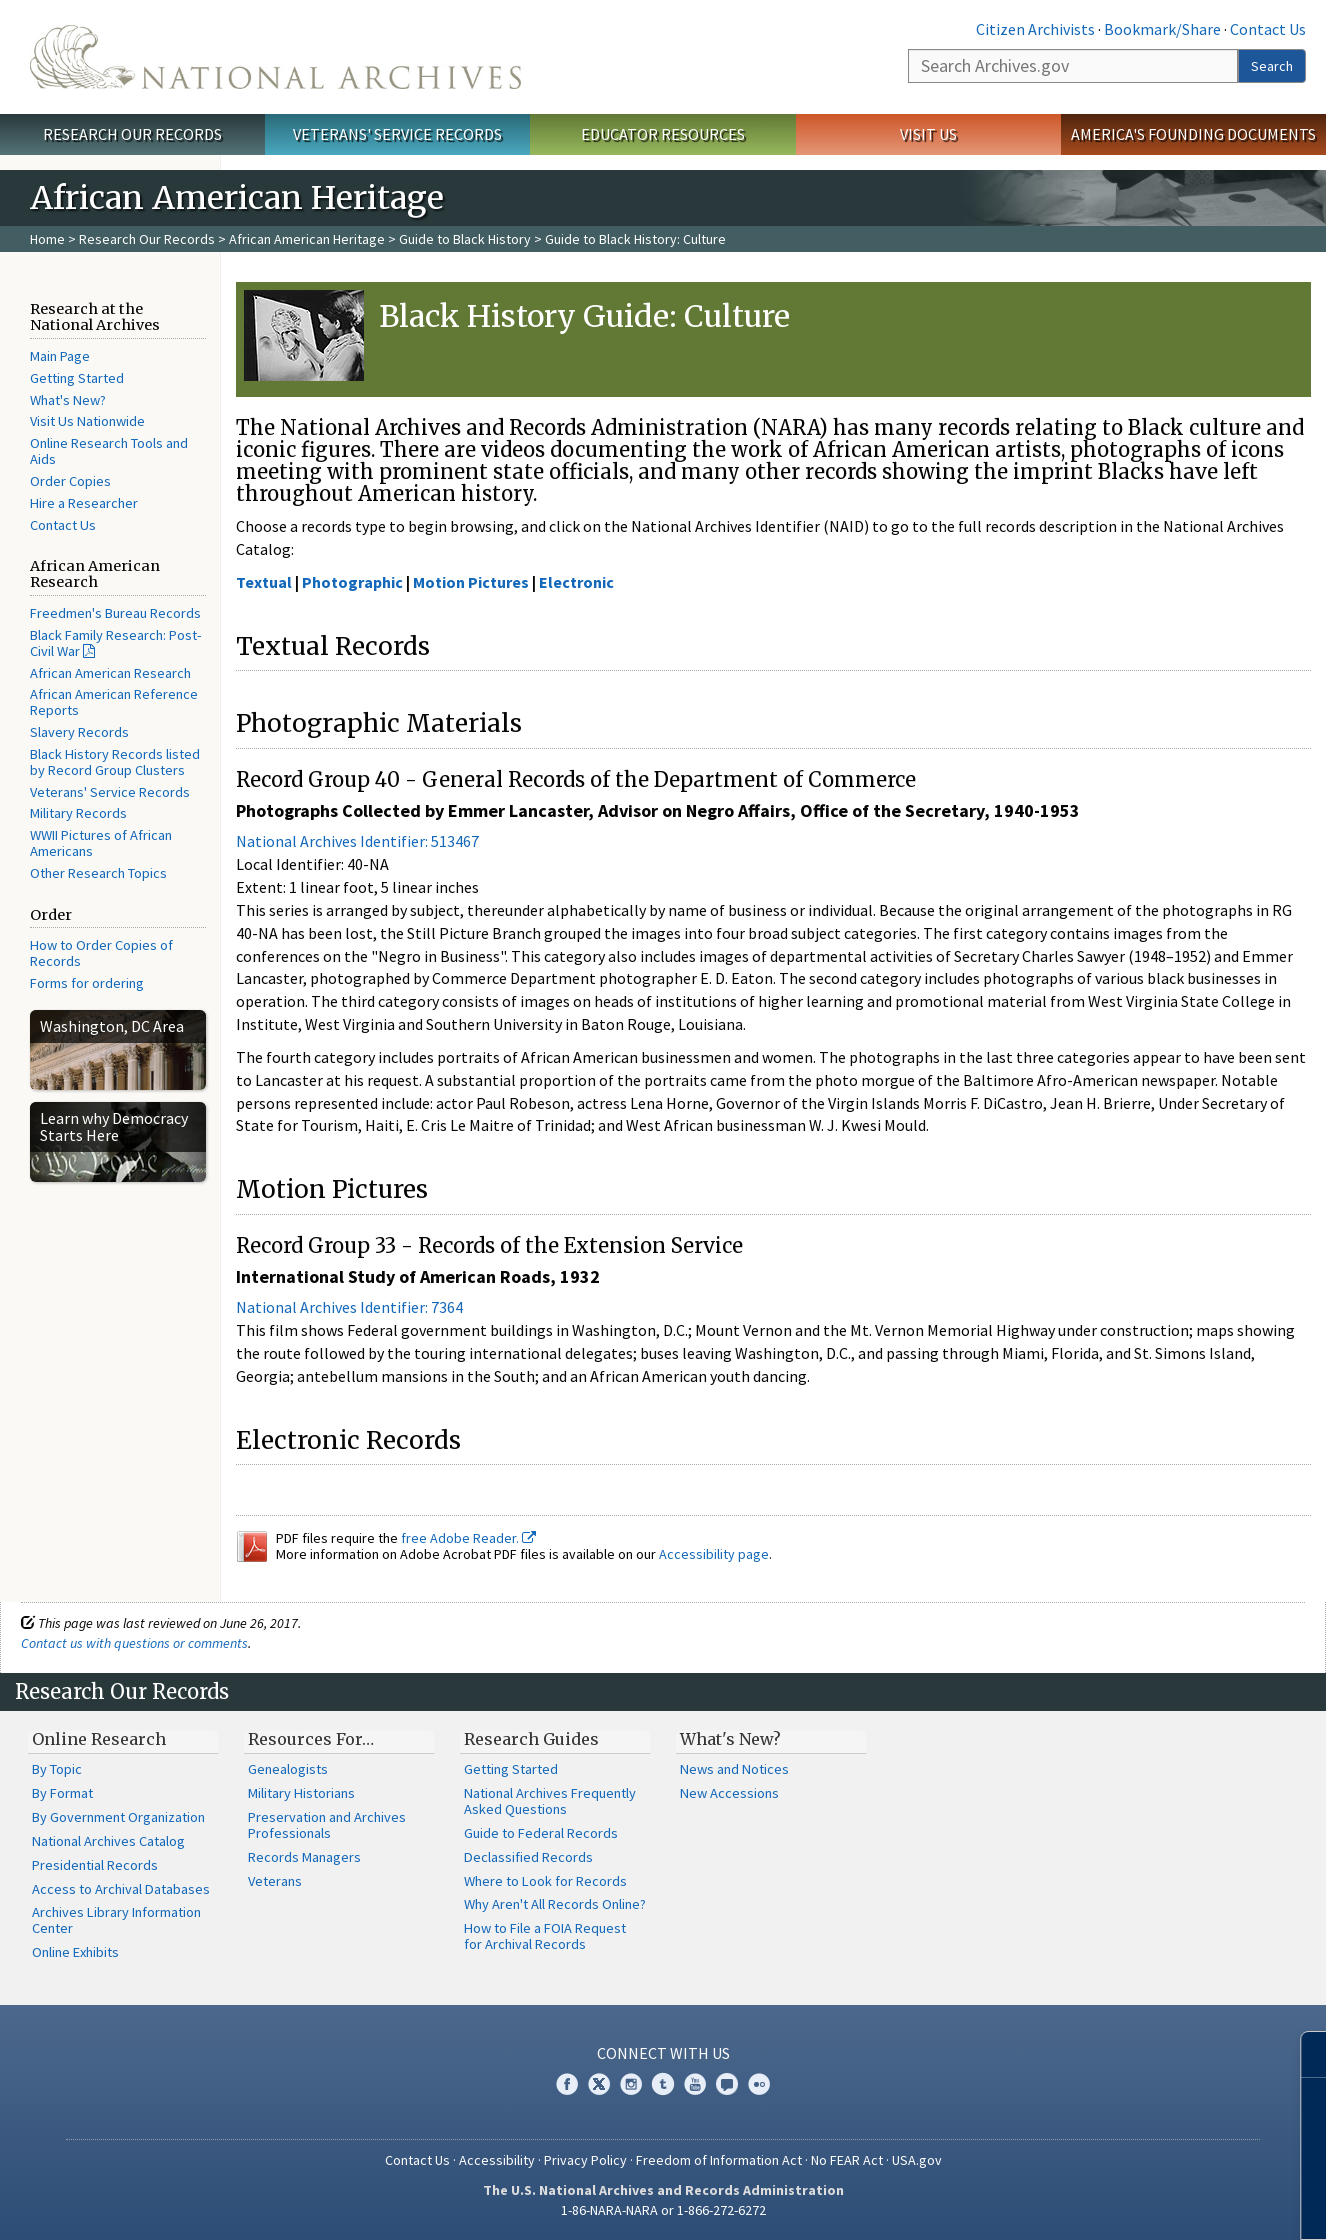  Describe the element at coordinates (1162, 29) in the screenshot. I see `Bookmark/Share` at that location.